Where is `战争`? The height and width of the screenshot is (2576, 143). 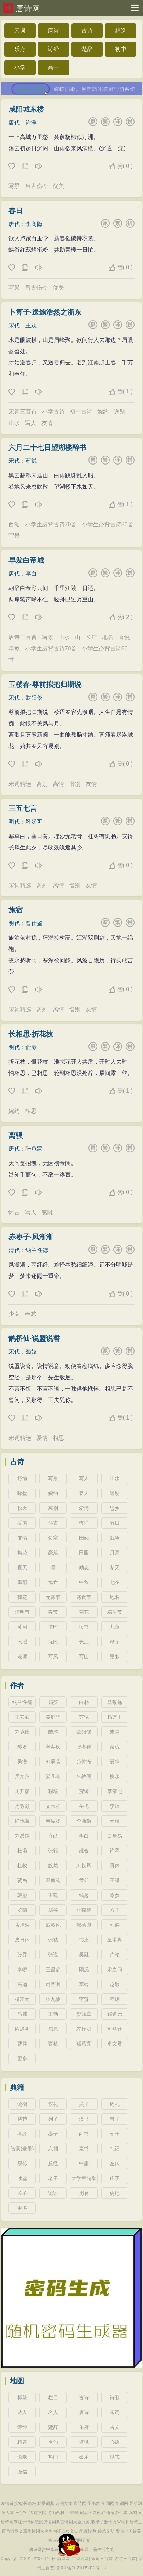
战争 is located at coordinates (115, 1538).